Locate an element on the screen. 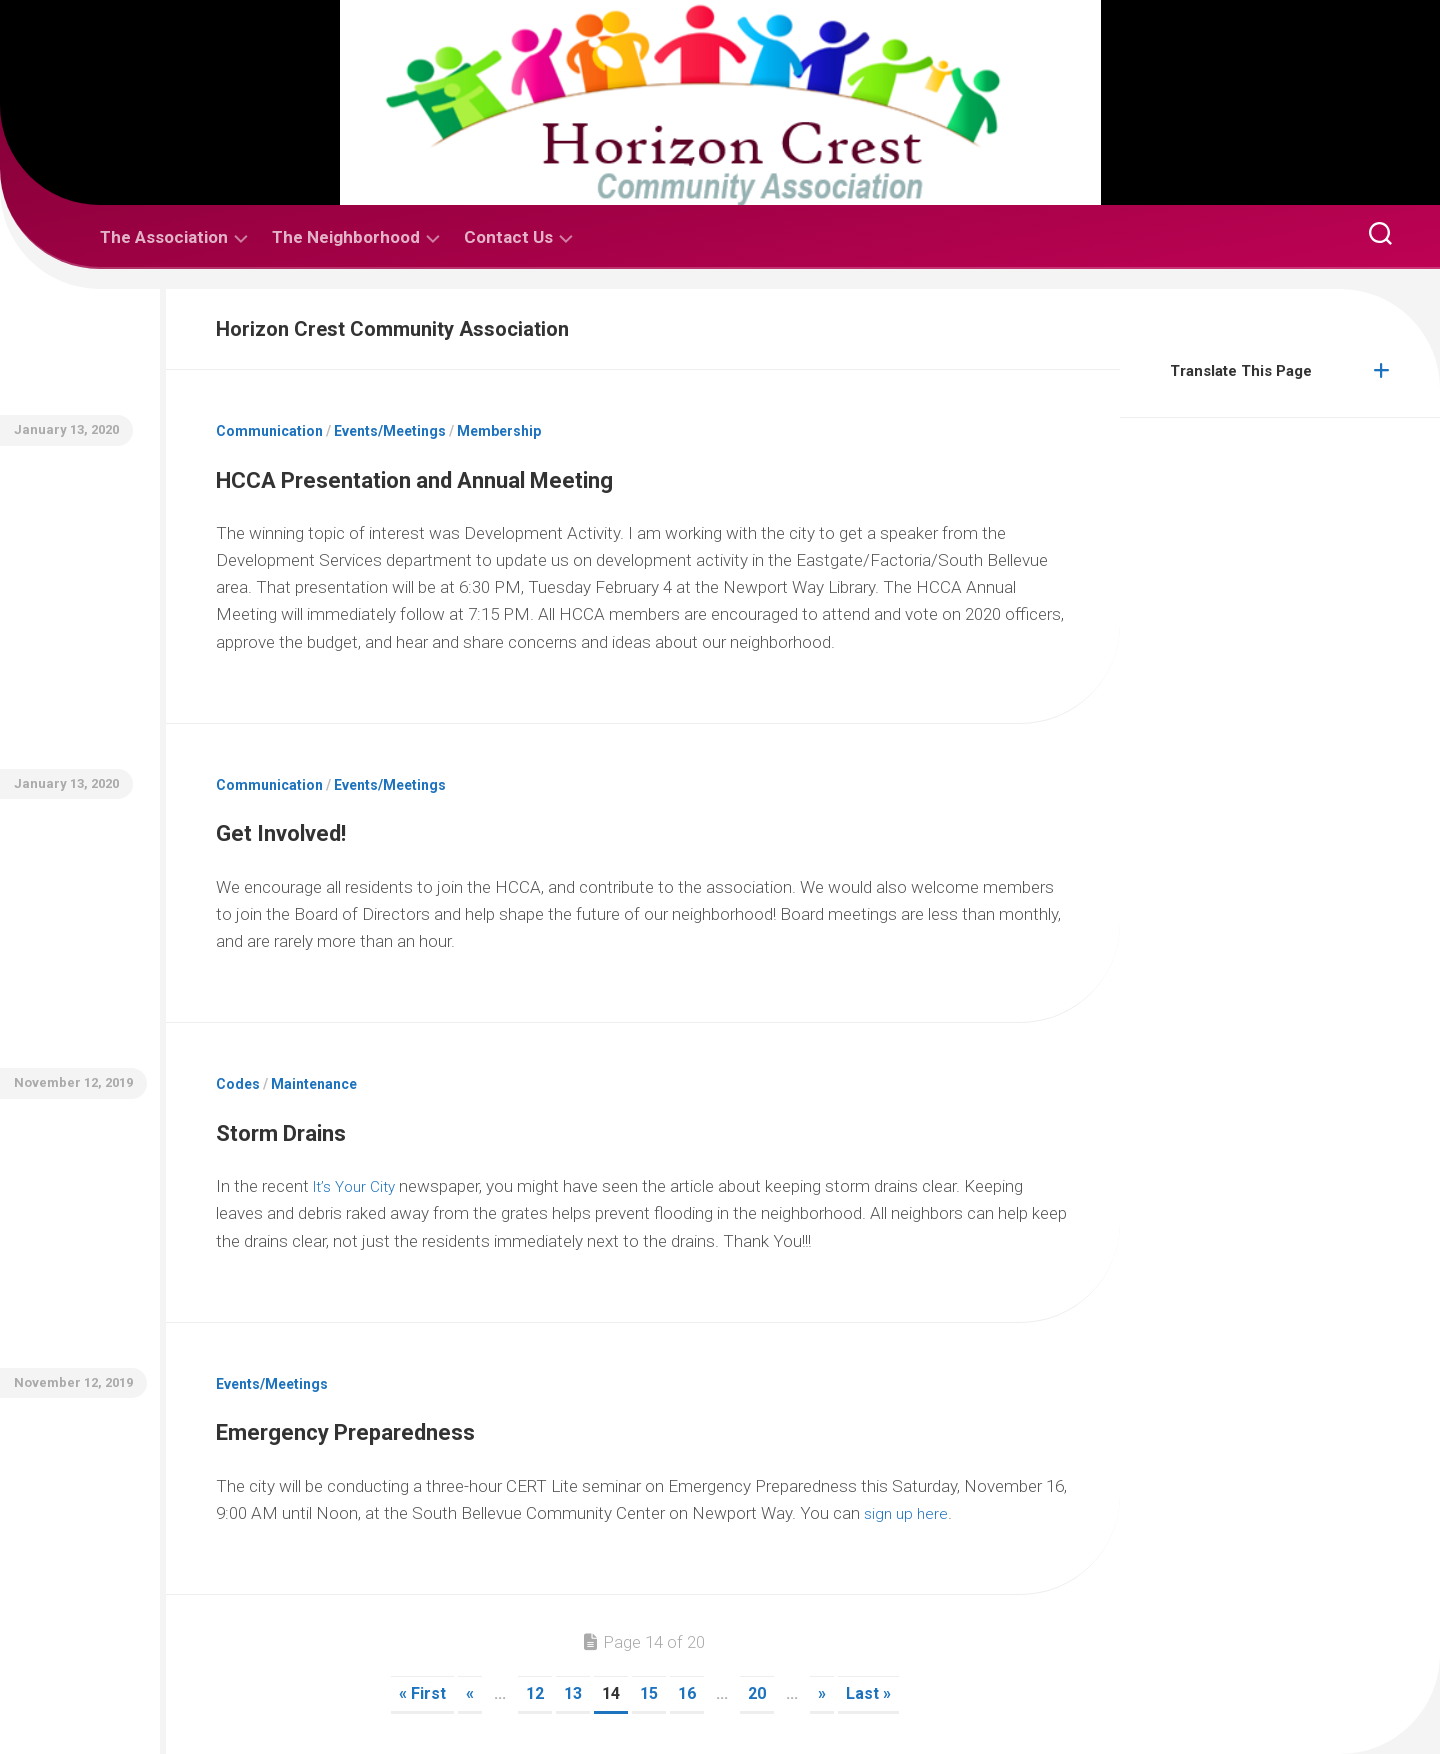 This screenshot has height=1754, width=1440. Membership is located at coordinates (499, 431).